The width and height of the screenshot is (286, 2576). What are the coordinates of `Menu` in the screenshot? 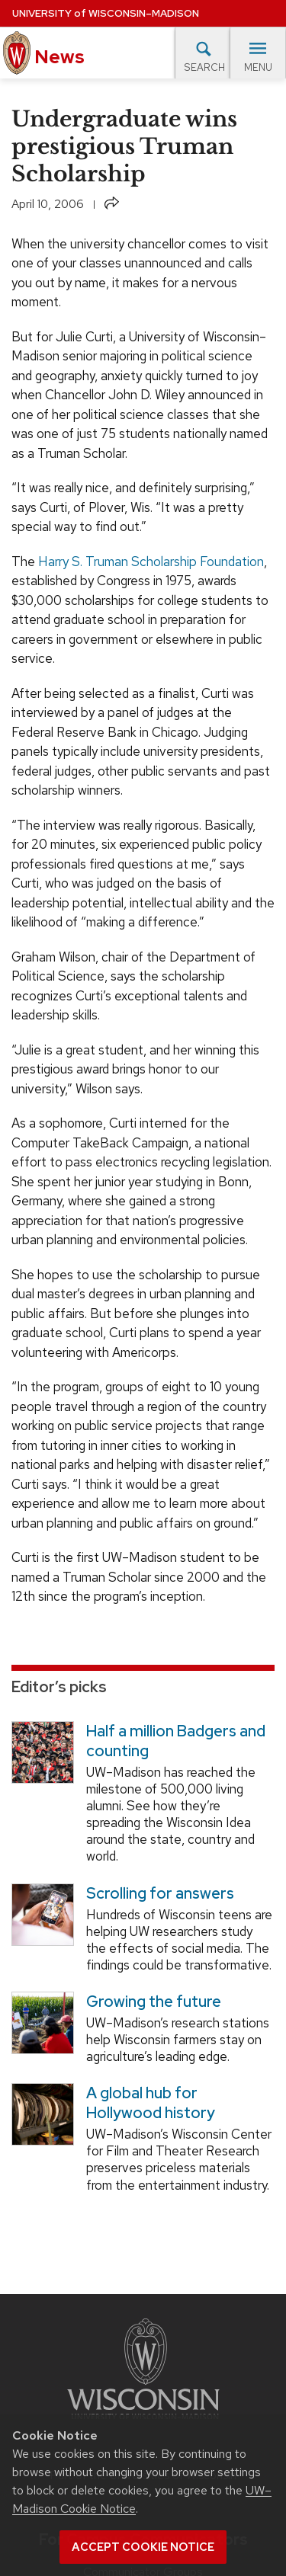 It's located at (258, 57).